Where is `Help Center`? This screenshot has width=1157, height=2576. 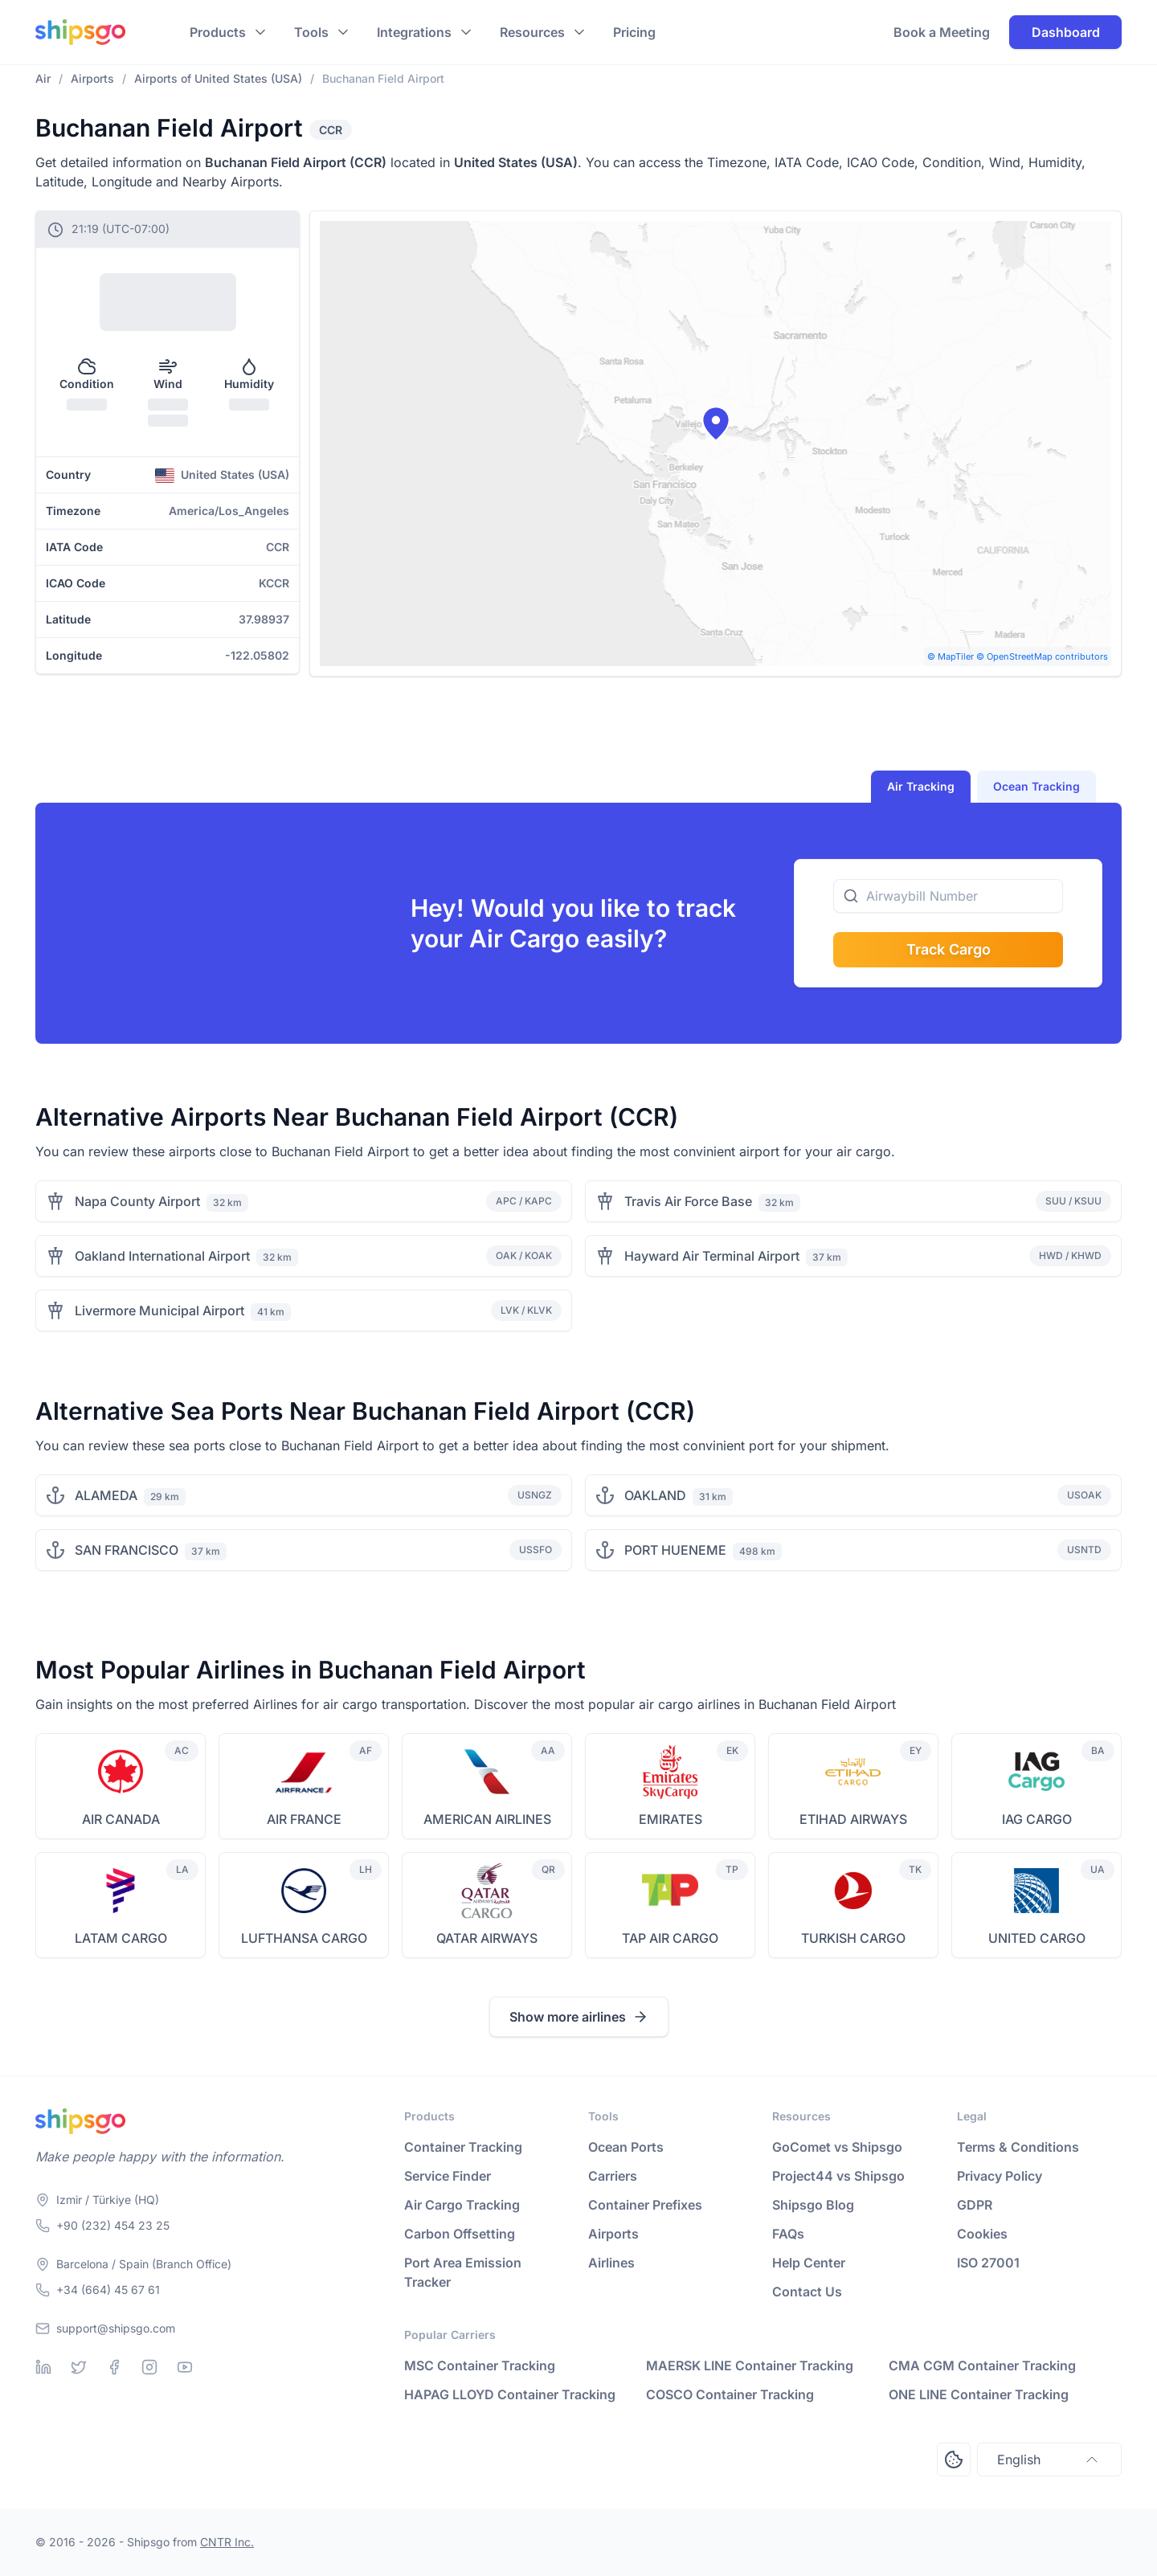 Help Center is located at coordinates (808, 2263).